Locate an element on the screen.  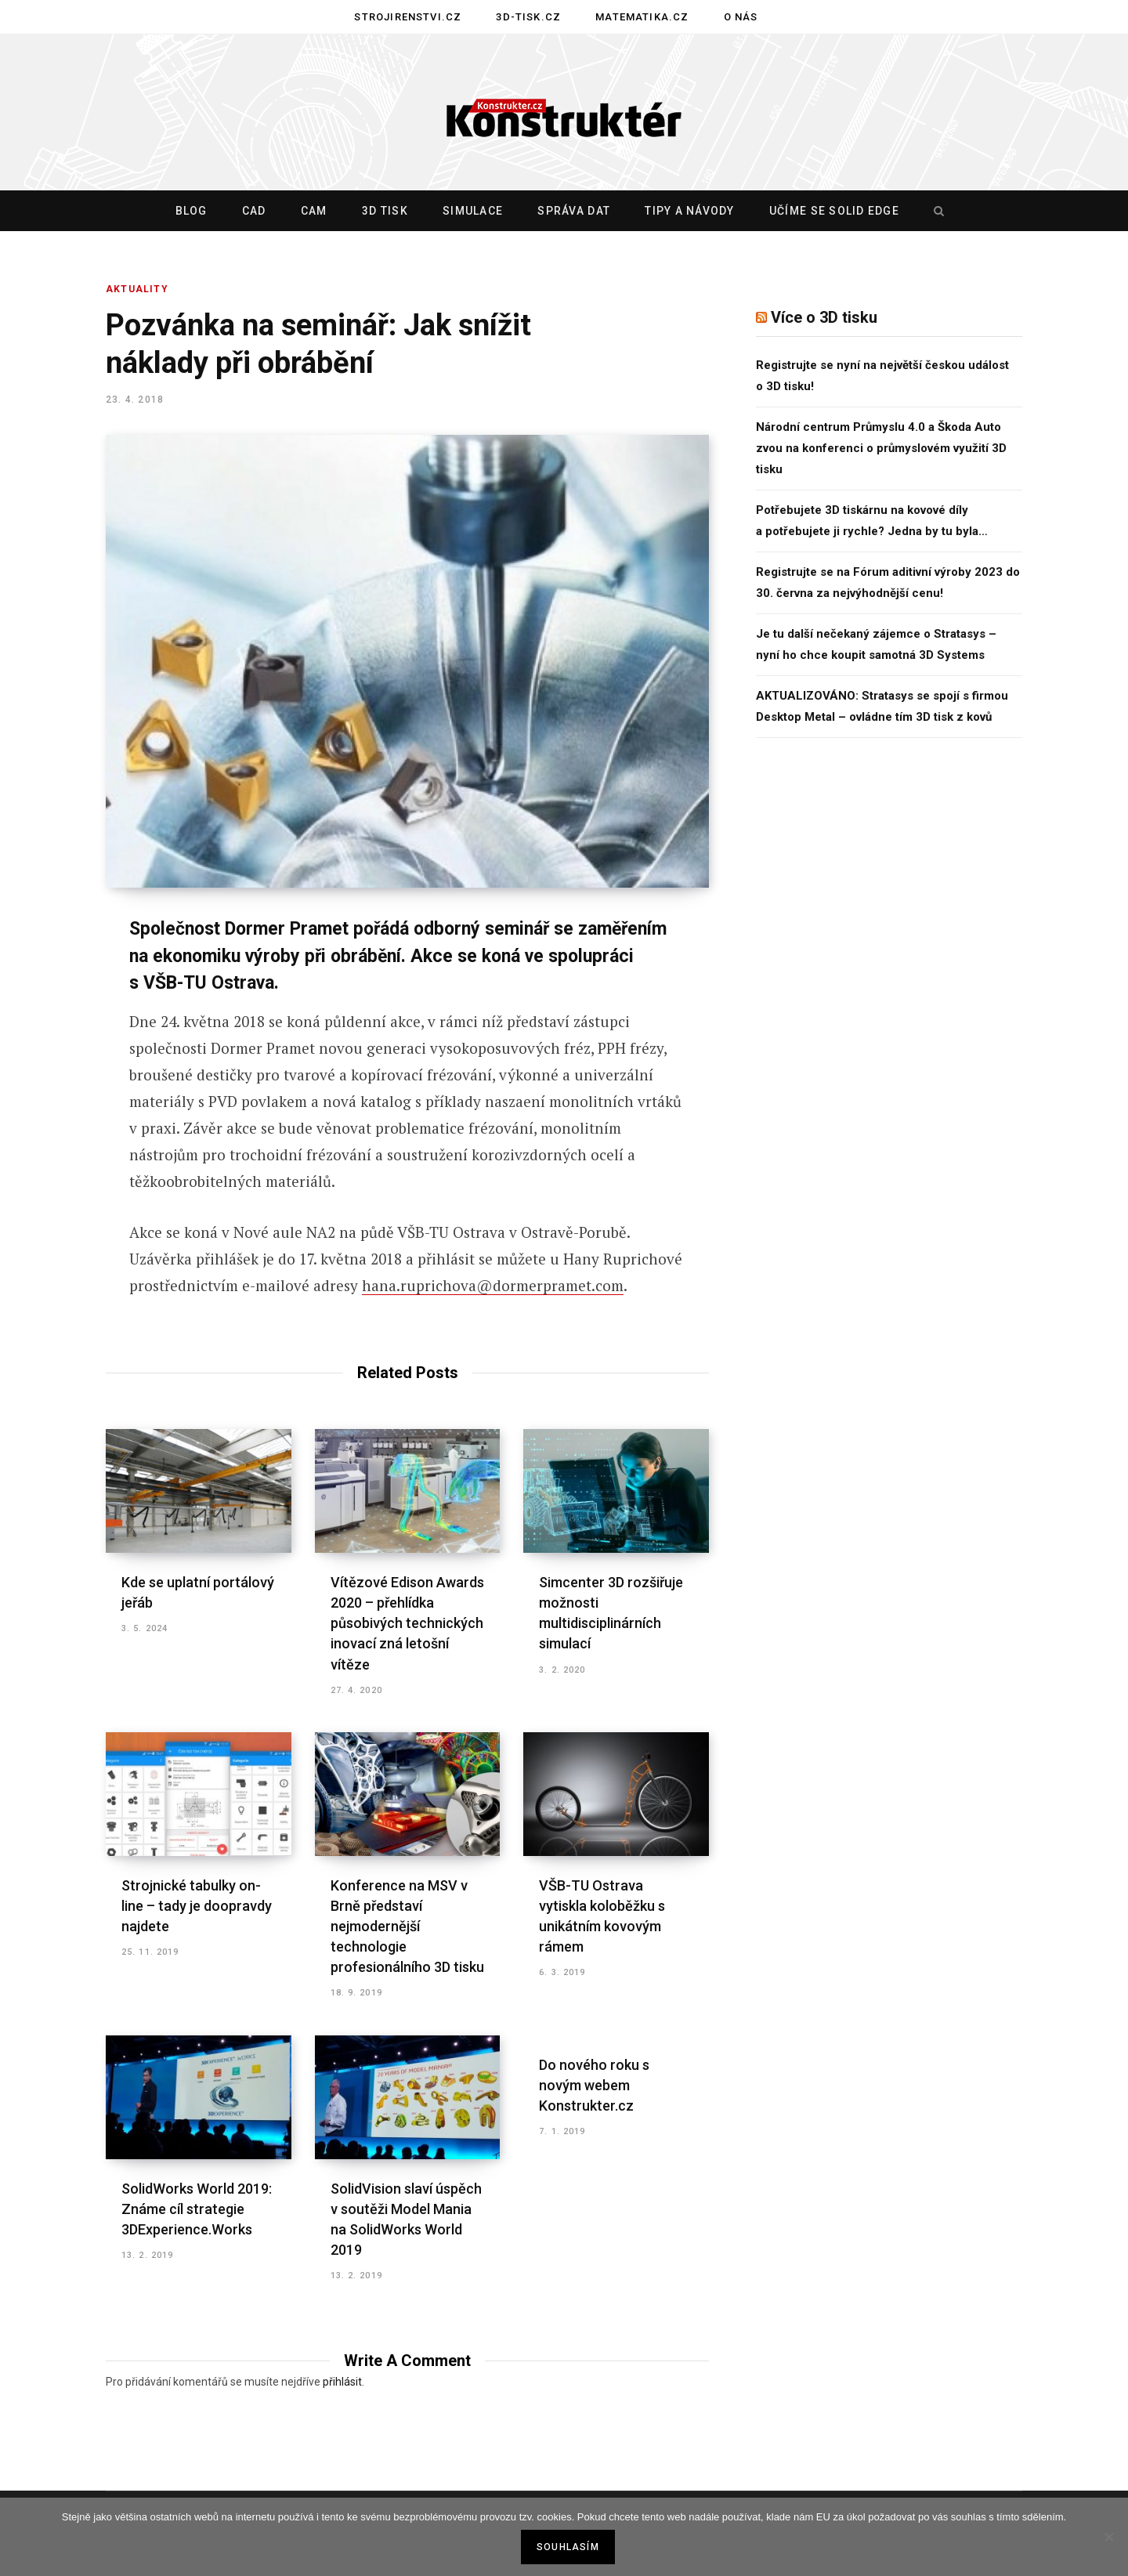
Aktuality is located at coordinates (137, 289).